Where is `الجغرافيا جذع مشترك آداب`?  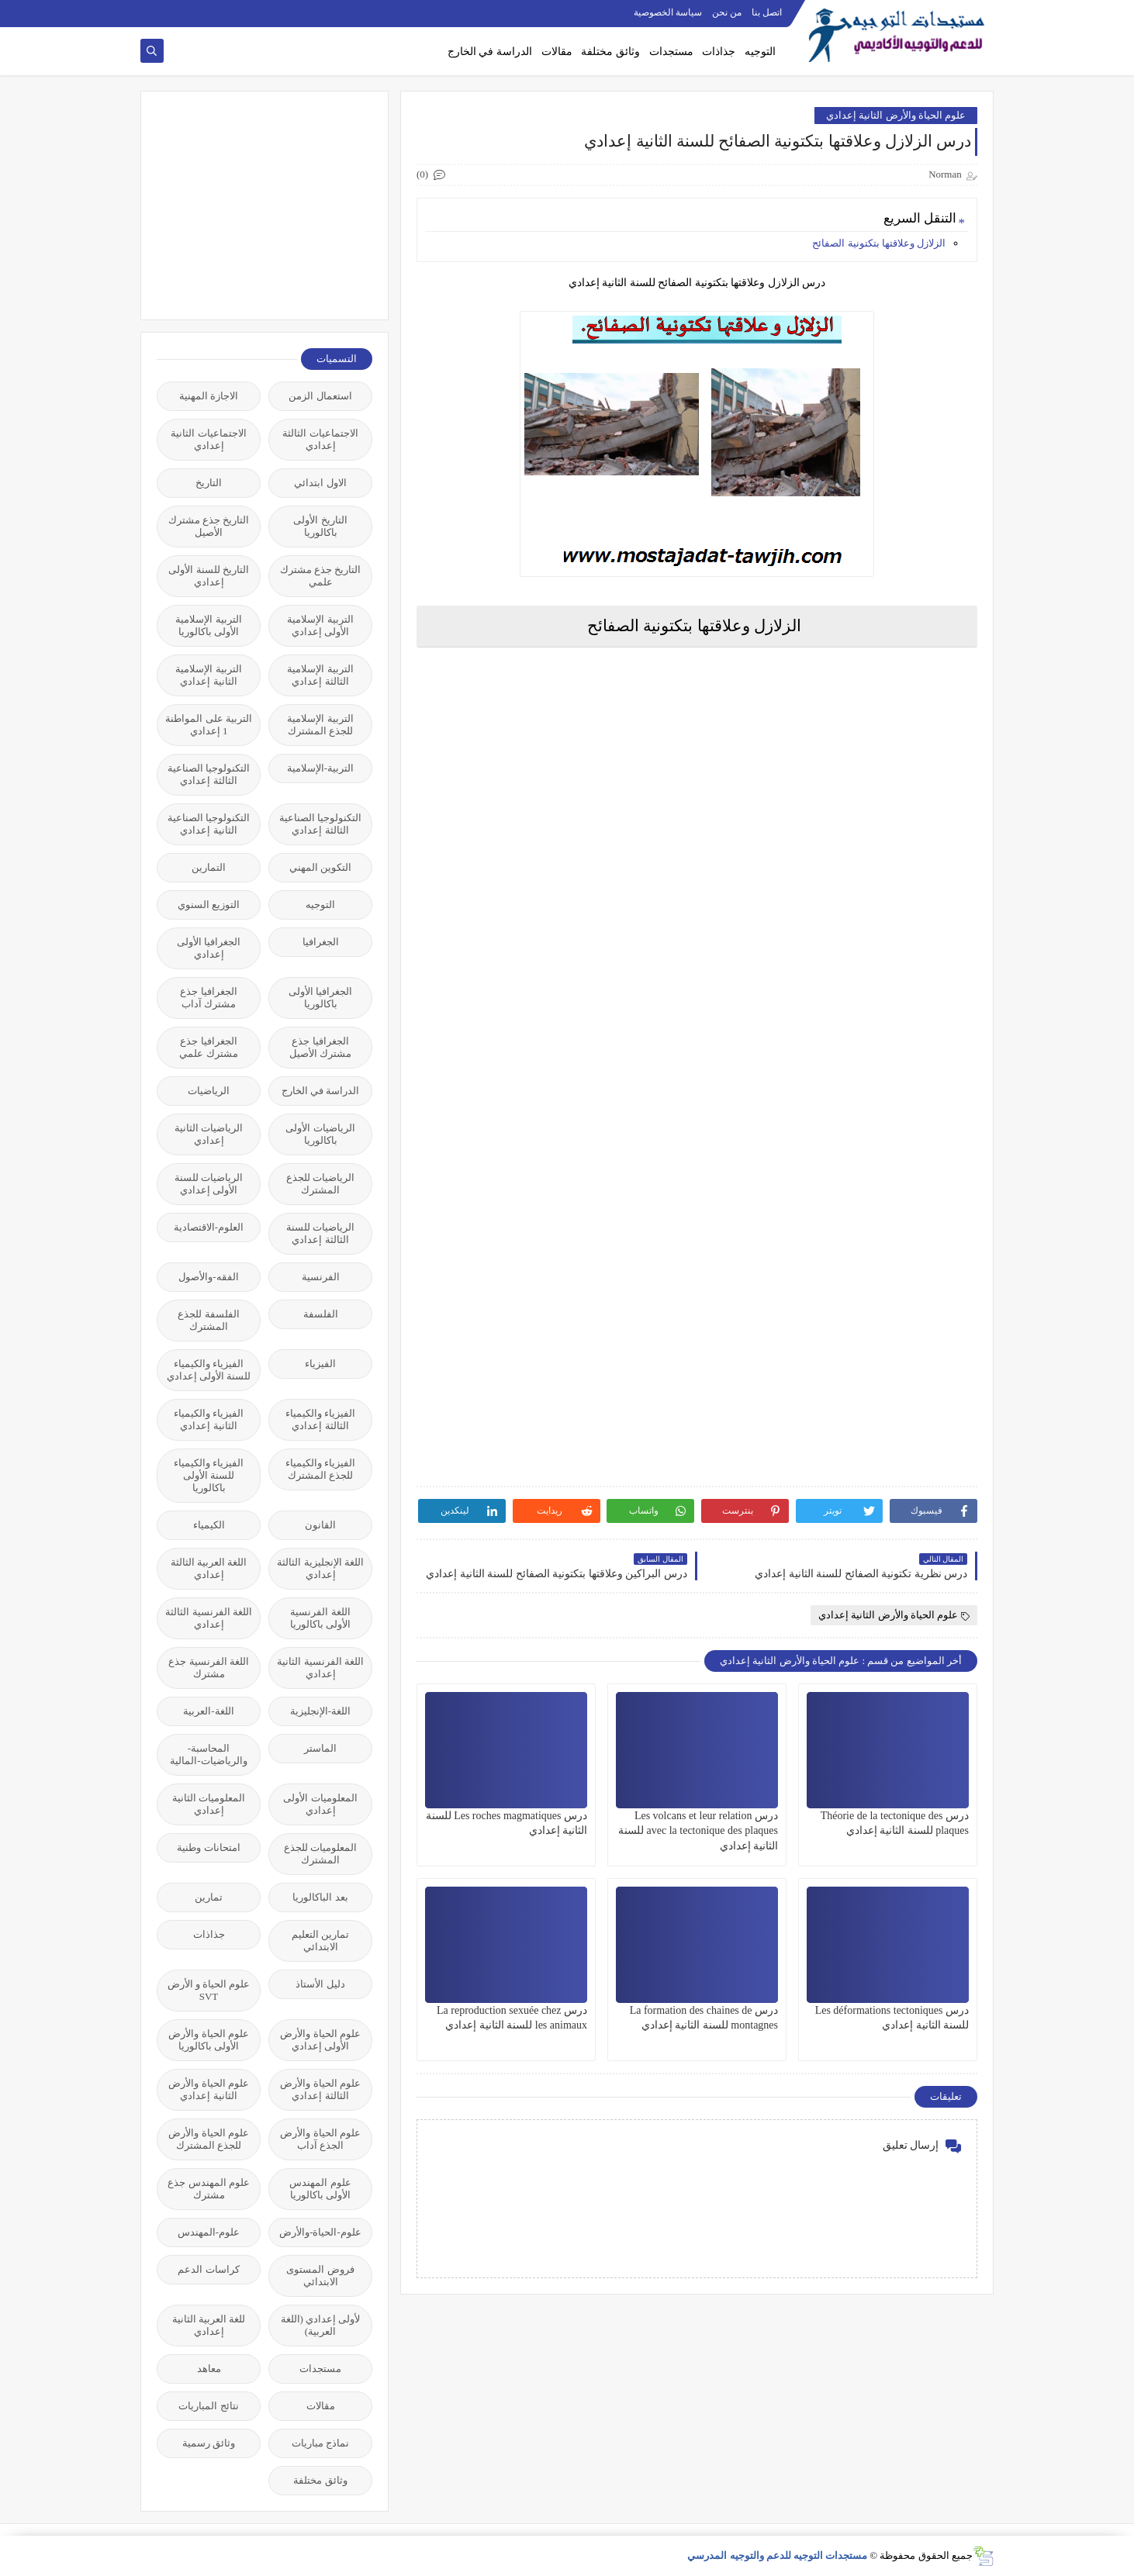 الجغرافيا جذع مشترك آداب is located at coordinates (208, 998).